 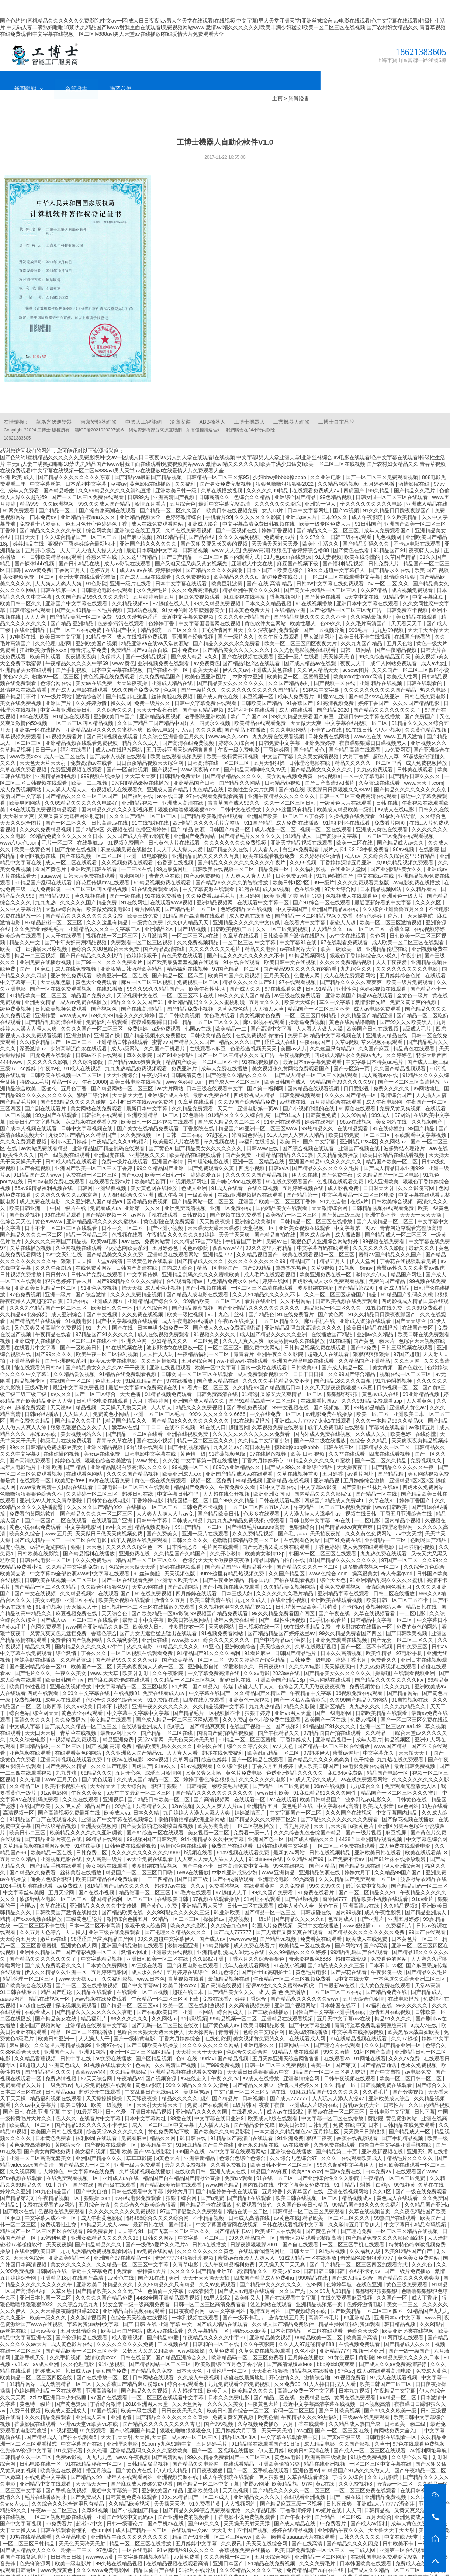 What do you see at coordinates (49, 2054) in the screenshot?
I see `国产精品福利久久久` at bounding box center [49, 2054].